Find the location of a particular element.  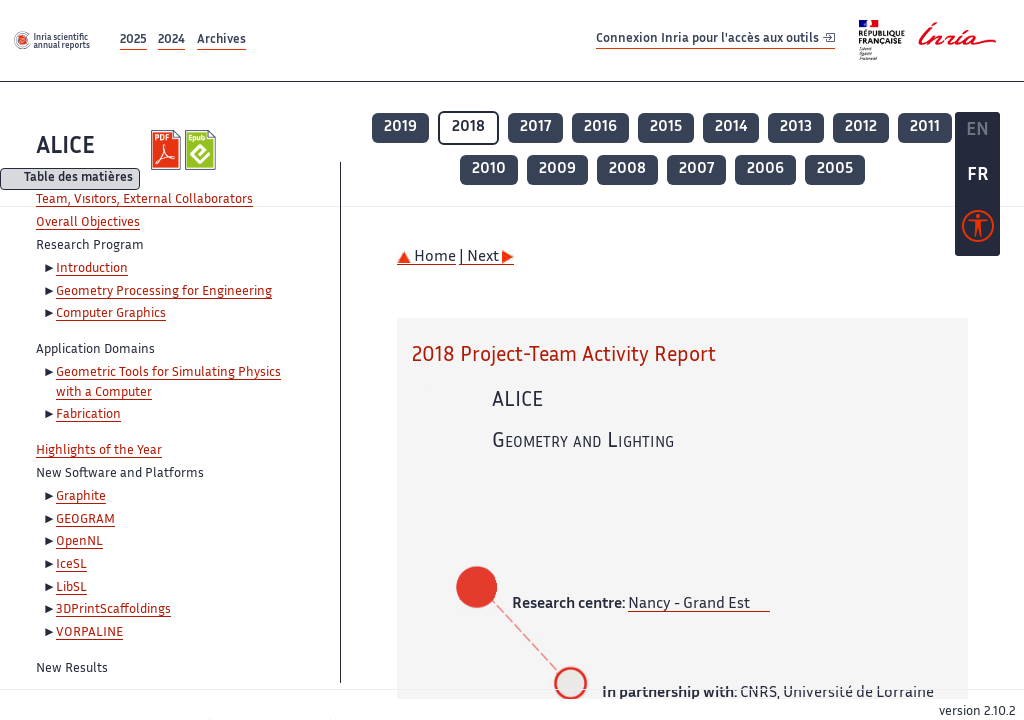

GEOGRAM is located at coordinates (85, 520).